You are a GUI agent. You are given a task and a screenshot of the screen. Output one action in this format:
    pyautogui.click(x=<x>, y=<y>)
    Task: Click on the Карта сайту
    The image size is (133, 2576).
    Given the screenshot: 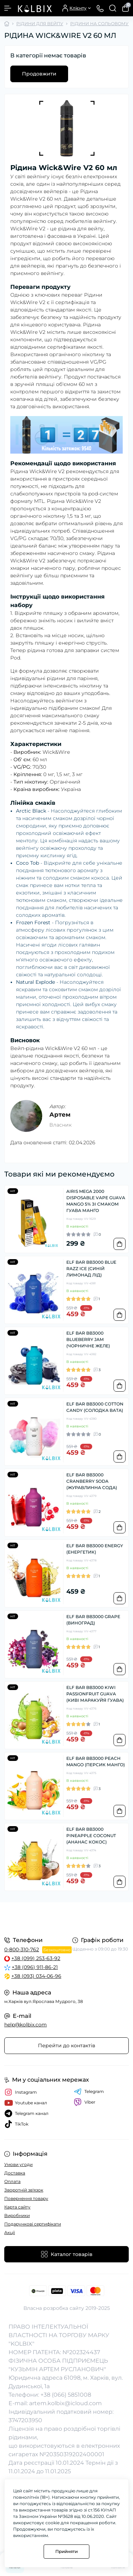 What is the action you would take?
    pyautogui.click(x=17, y=2207)
    